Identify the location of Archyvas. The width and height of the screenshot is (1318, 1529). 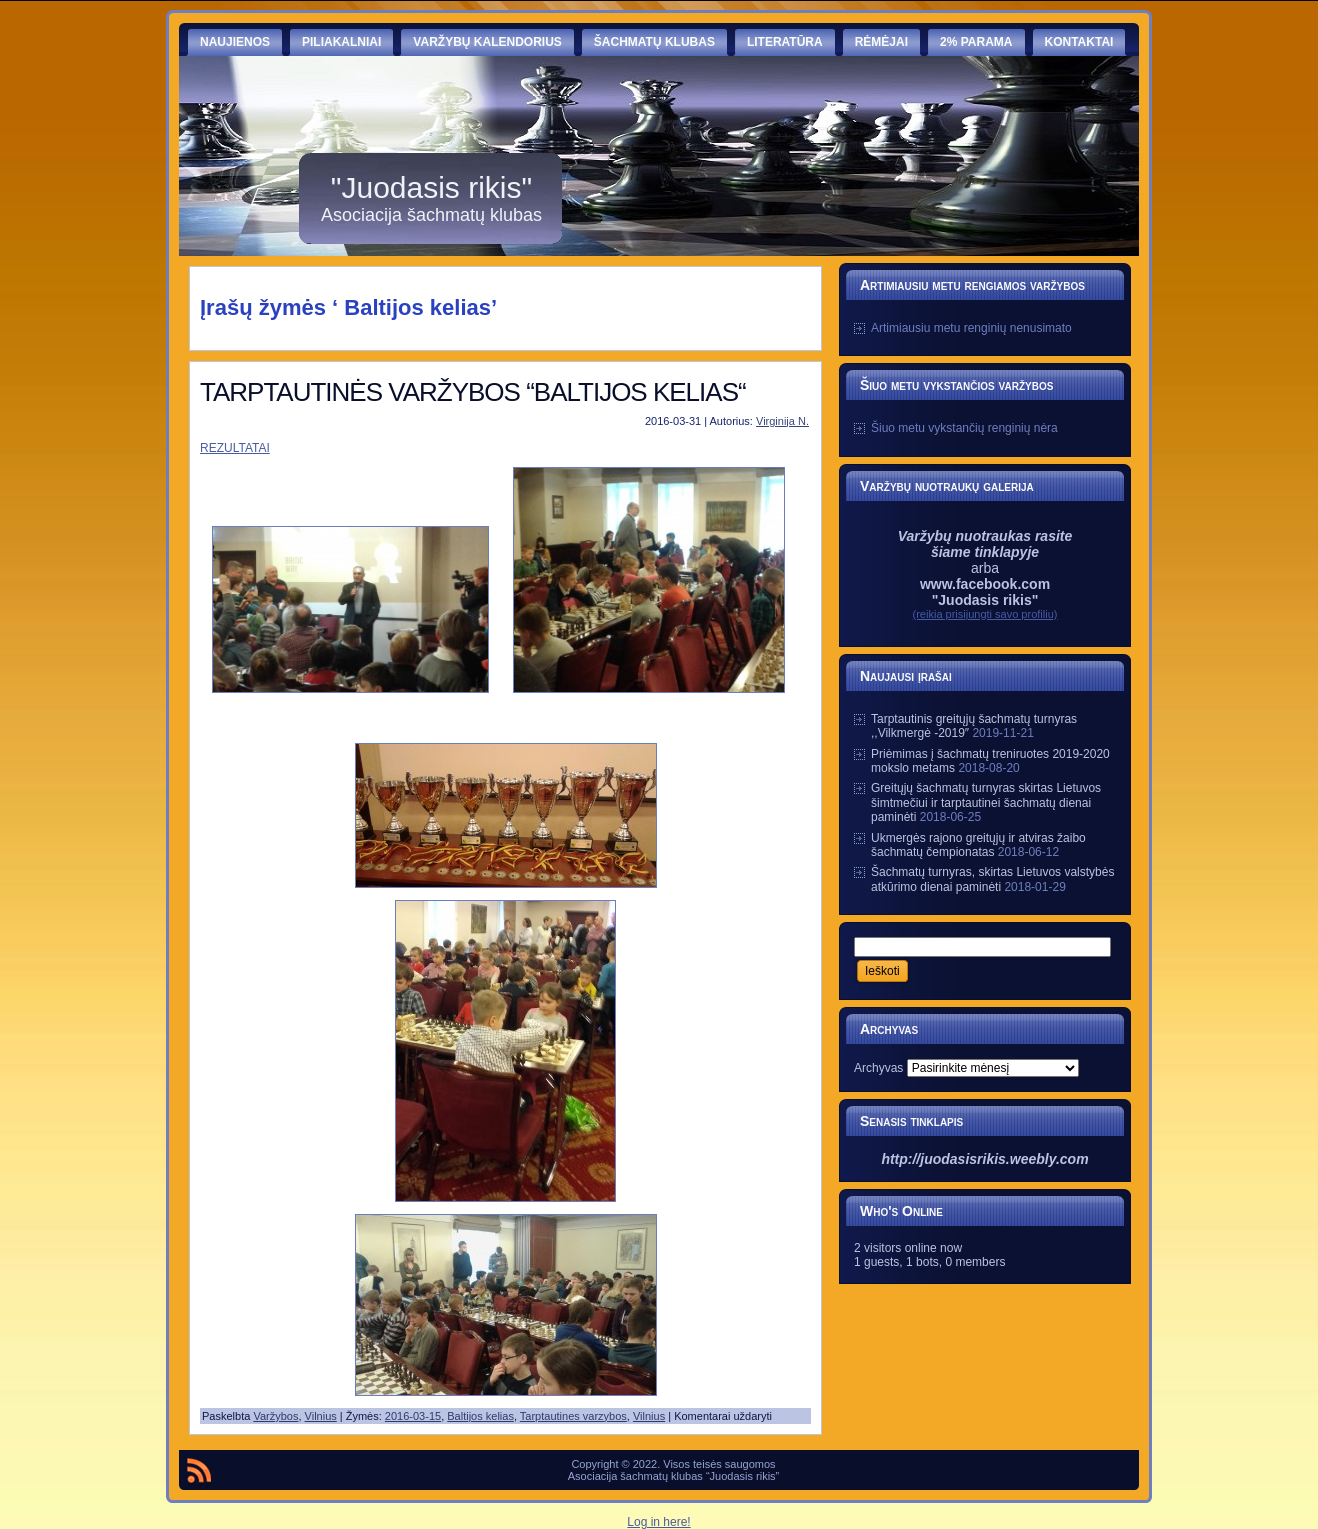
(878, 1068).